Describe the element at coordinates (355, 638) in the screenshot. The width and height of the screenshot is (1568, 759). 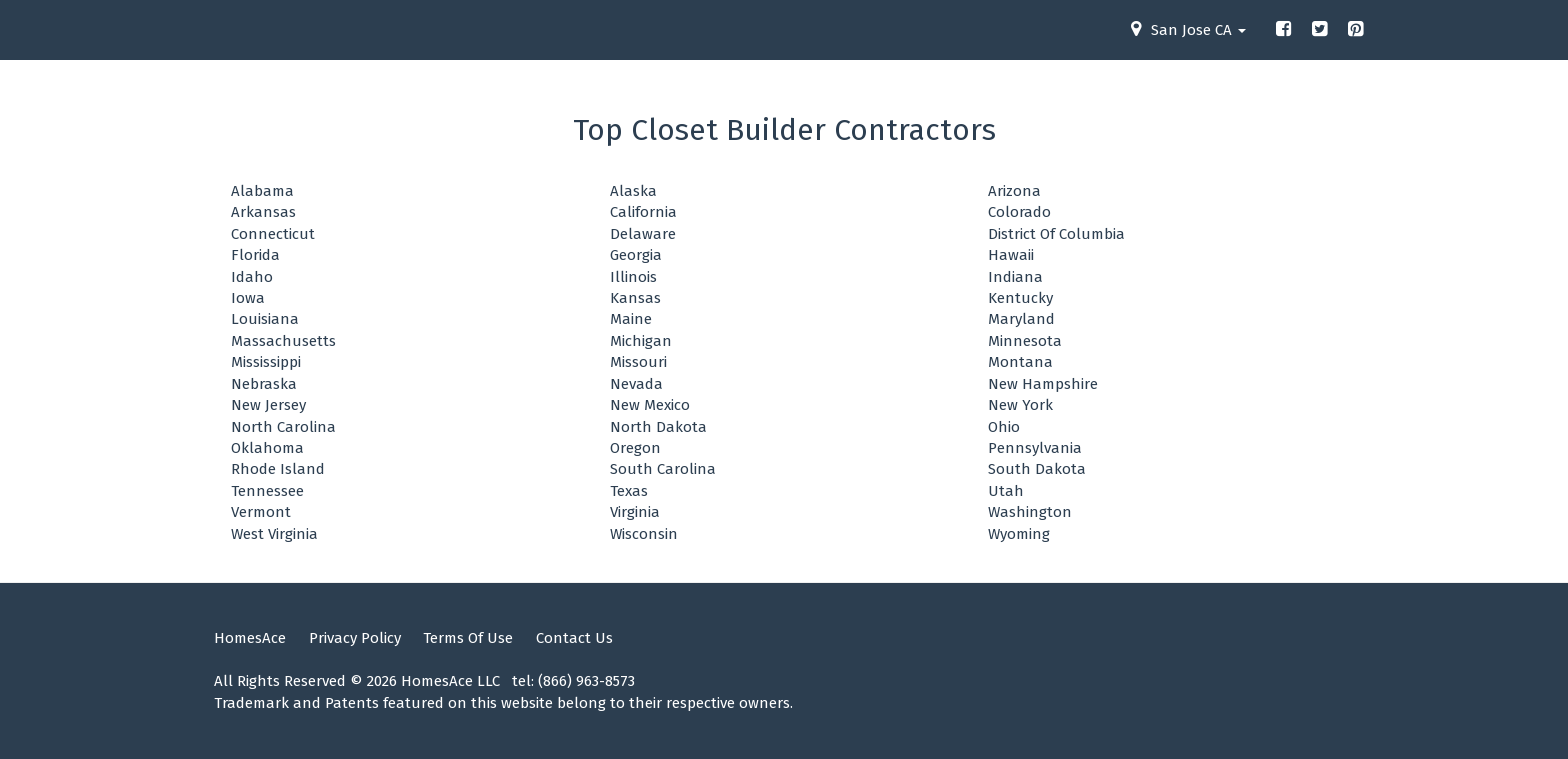
I see `Privacy Policy` at that location.